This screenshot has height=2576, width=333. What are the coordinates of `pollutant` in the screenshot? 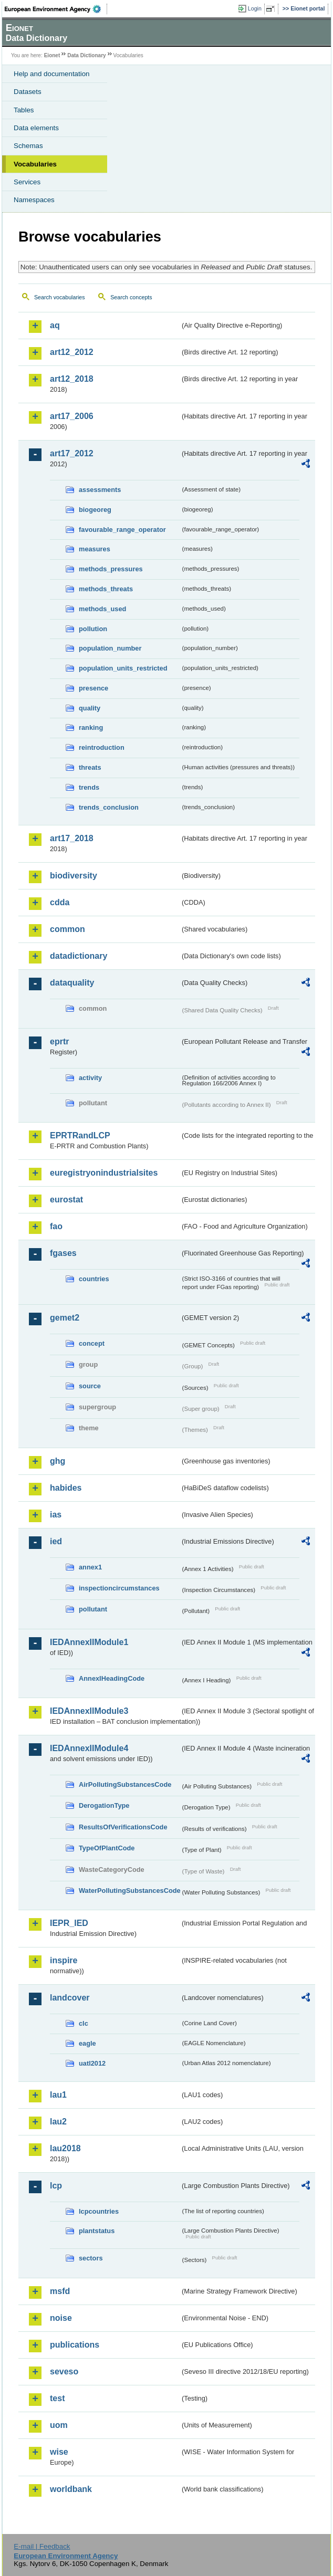 It's located at (93, 1609).